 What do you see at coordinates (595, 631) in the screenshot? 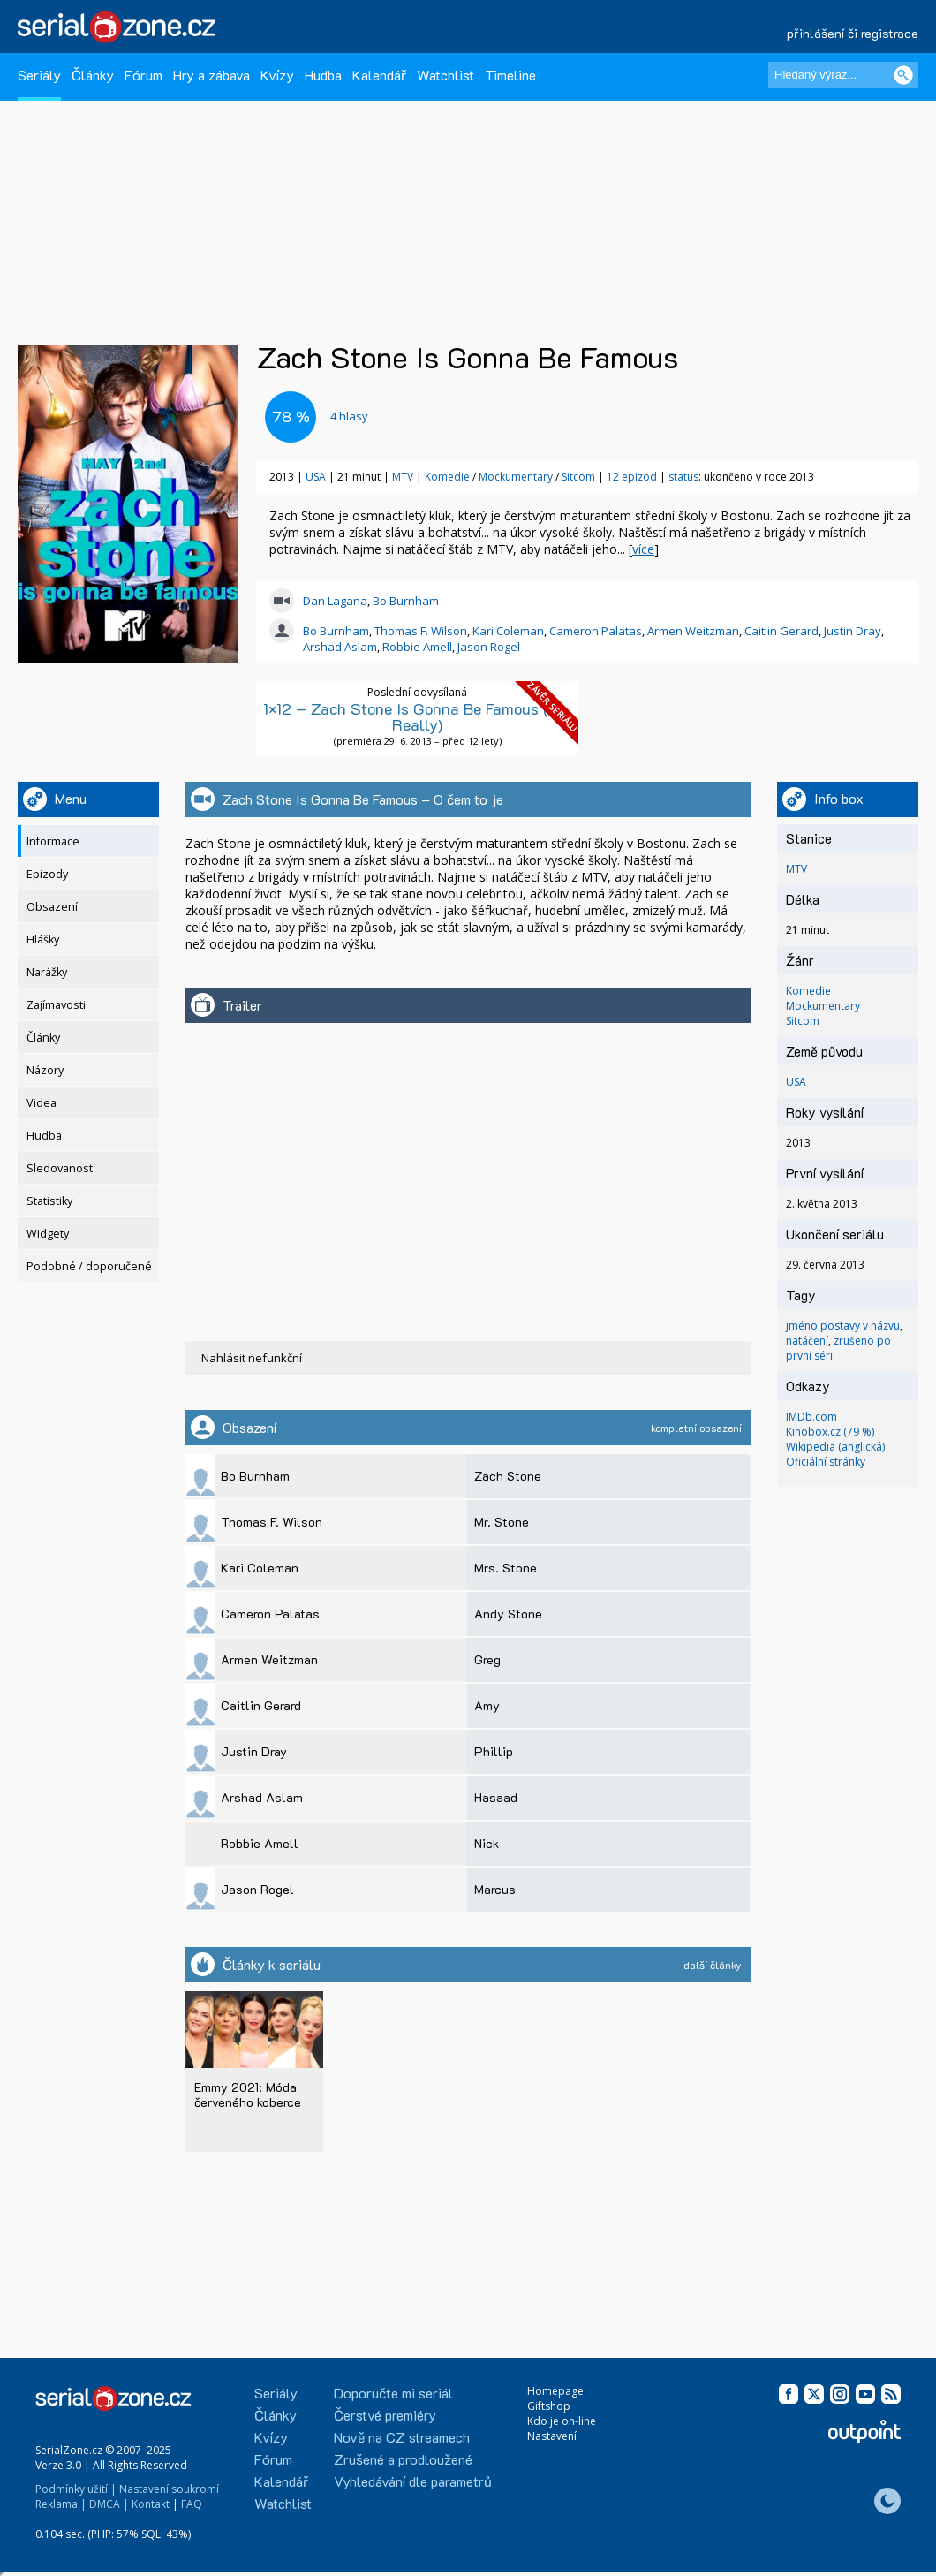
I see `Cameron Palatas` at bounding box center [595, 631].